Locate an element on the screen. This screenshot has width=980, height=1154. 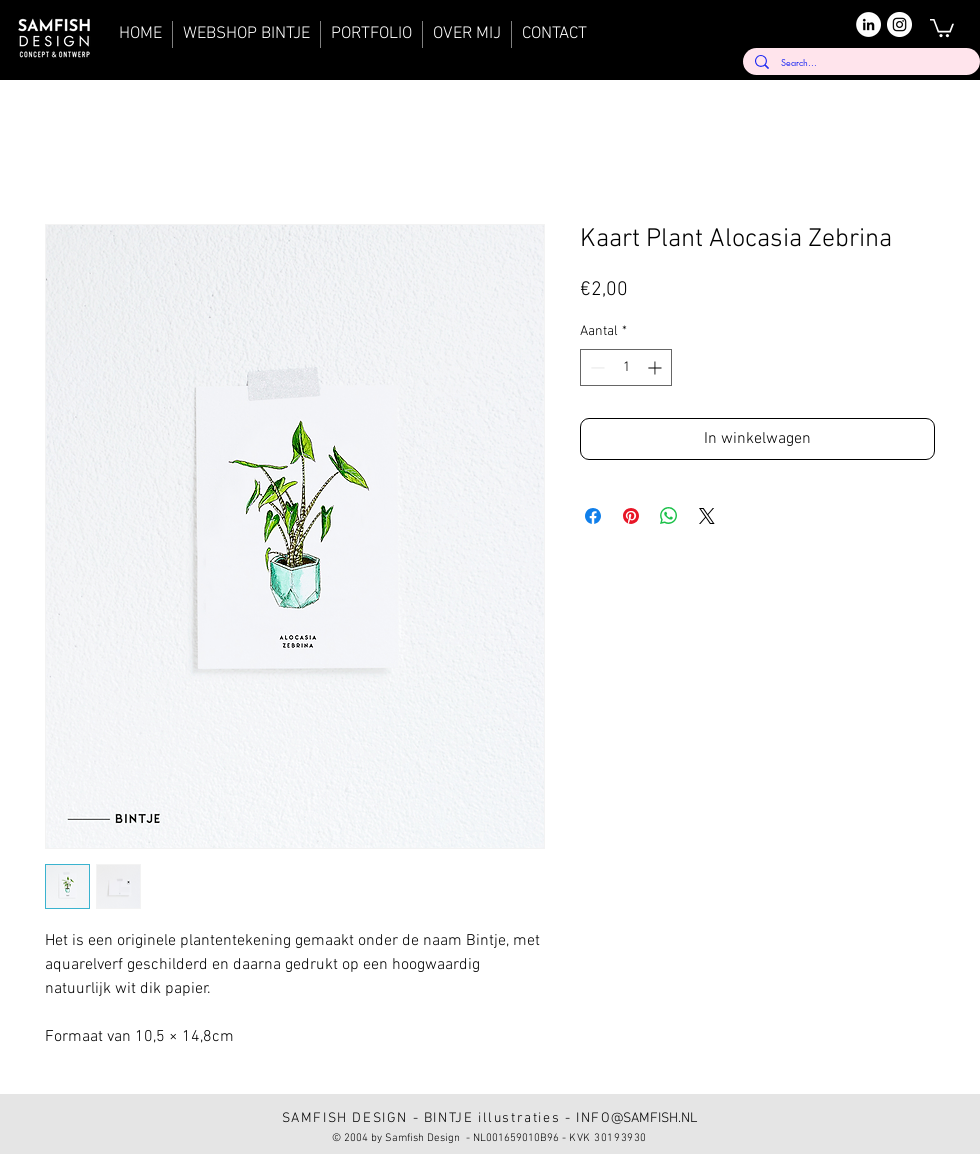
[Delen op Facebook] is located at coordinates (593, 516).